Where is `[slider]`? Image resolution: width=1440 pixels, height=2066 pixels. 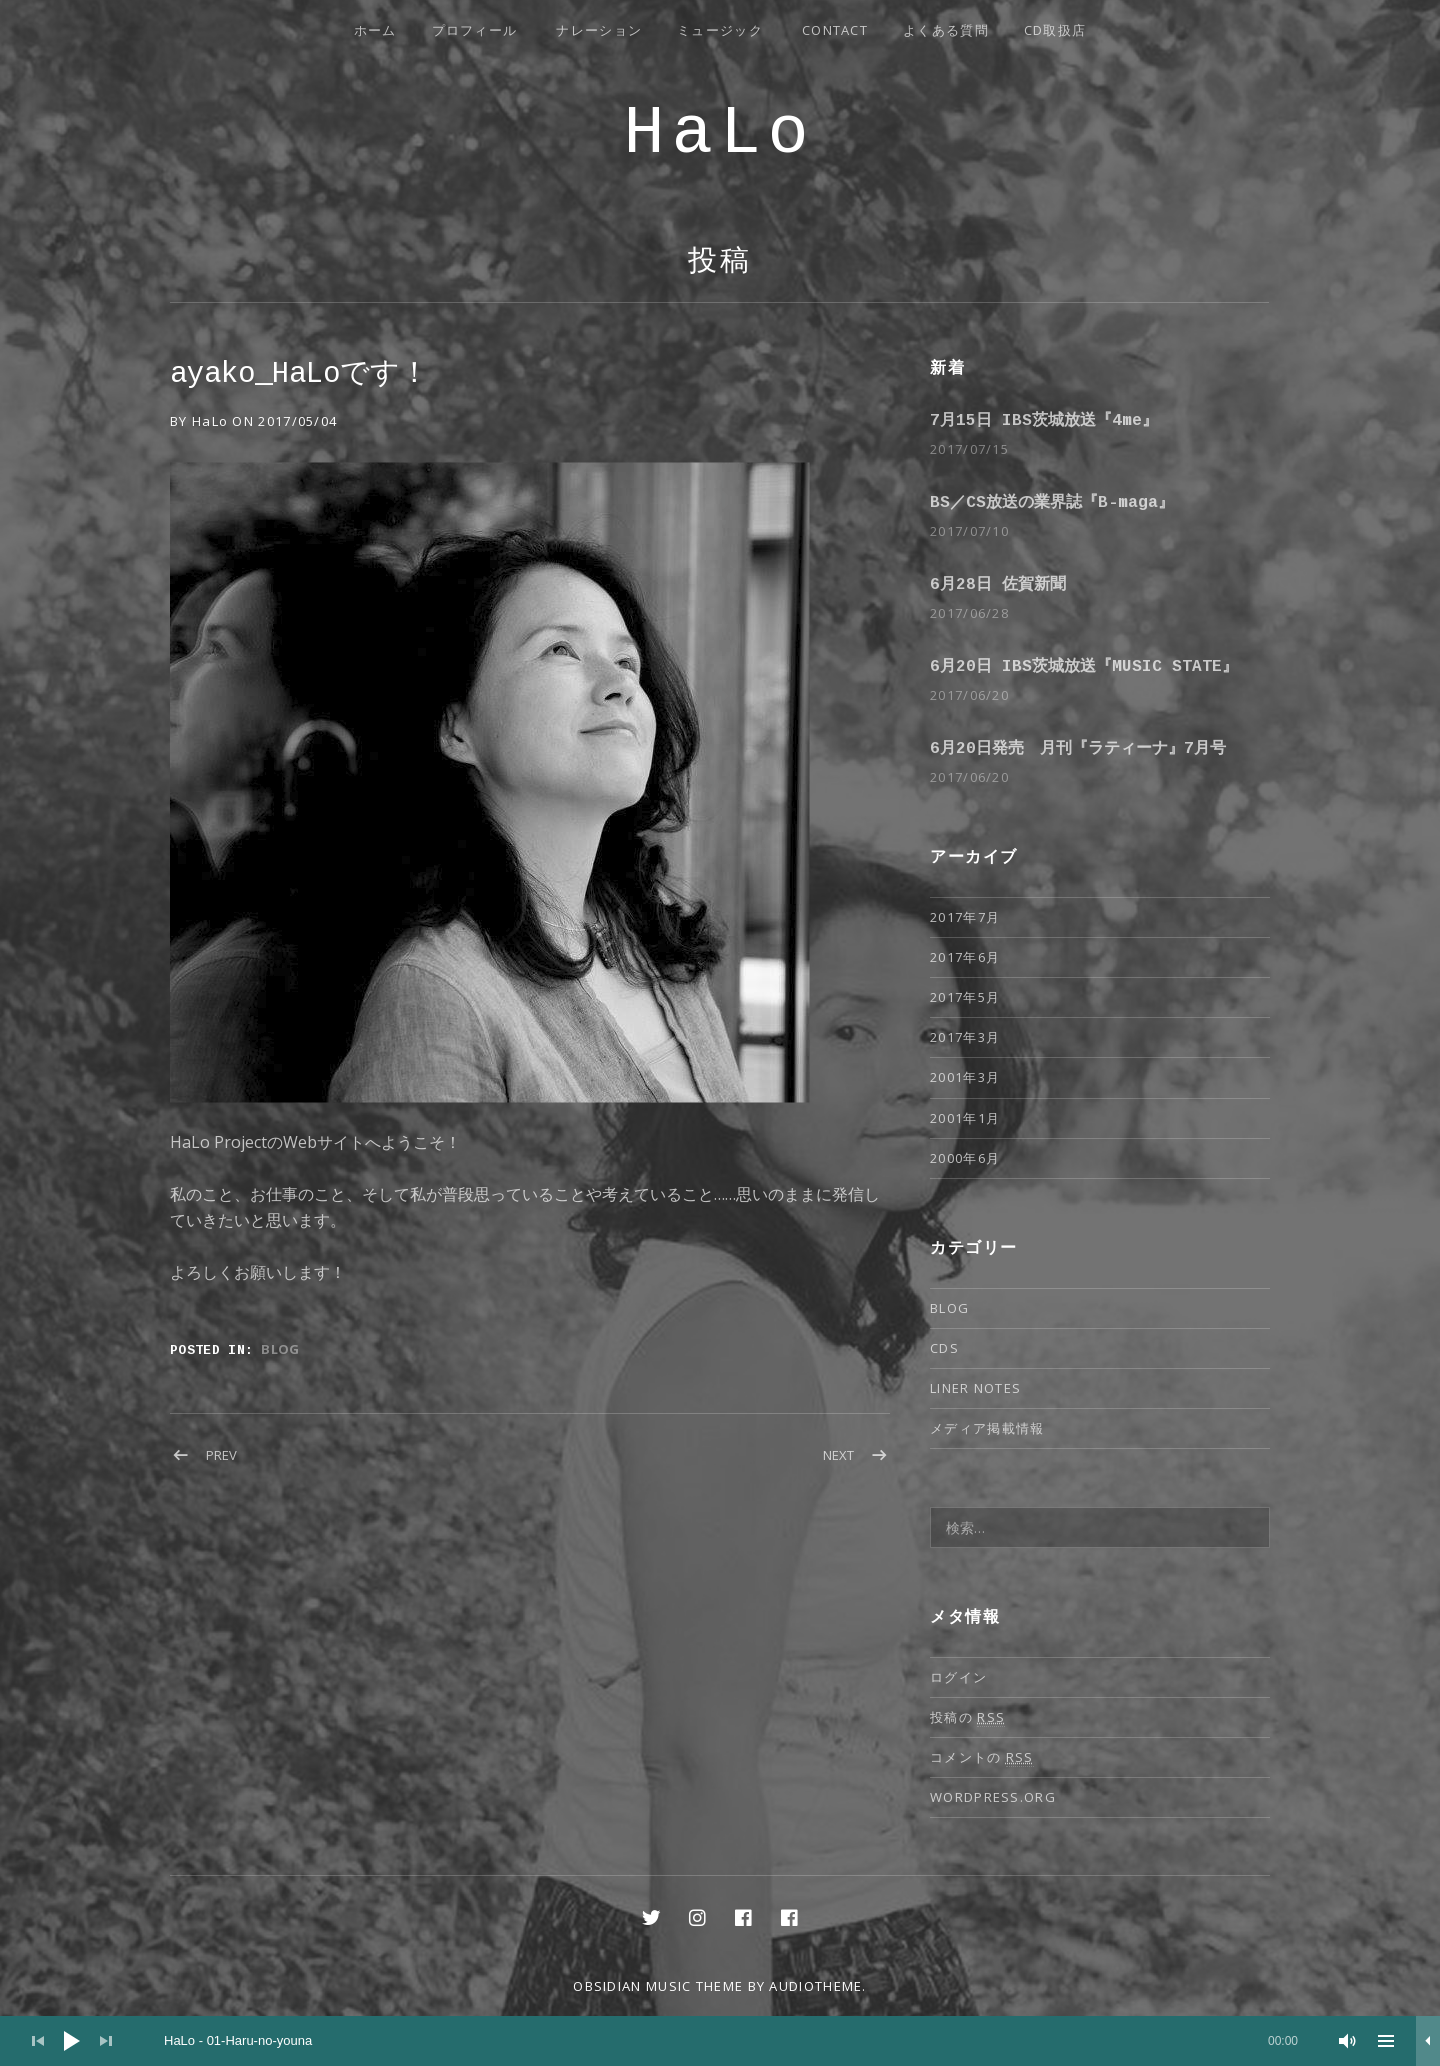 [slider] is located at coordinates (731, 2041).